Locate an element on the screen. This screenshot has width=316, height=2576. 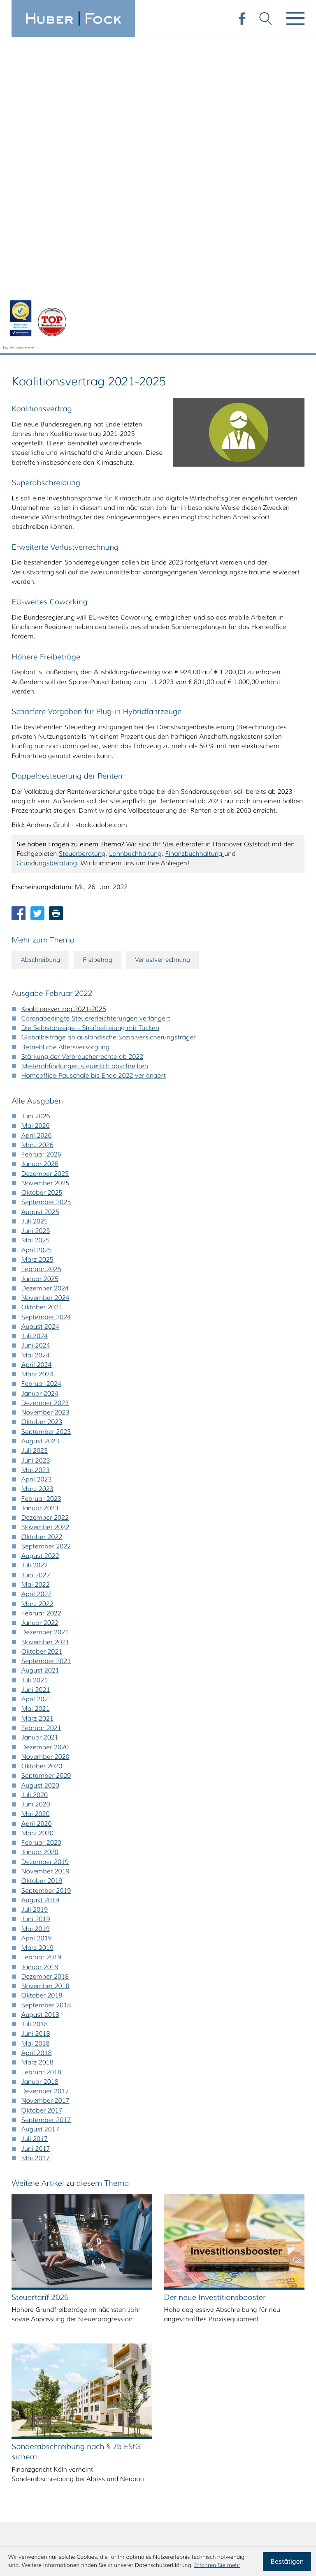
Januar 2024 [Ausgabe Januar 2024] is located at coordinates (39, 1079).